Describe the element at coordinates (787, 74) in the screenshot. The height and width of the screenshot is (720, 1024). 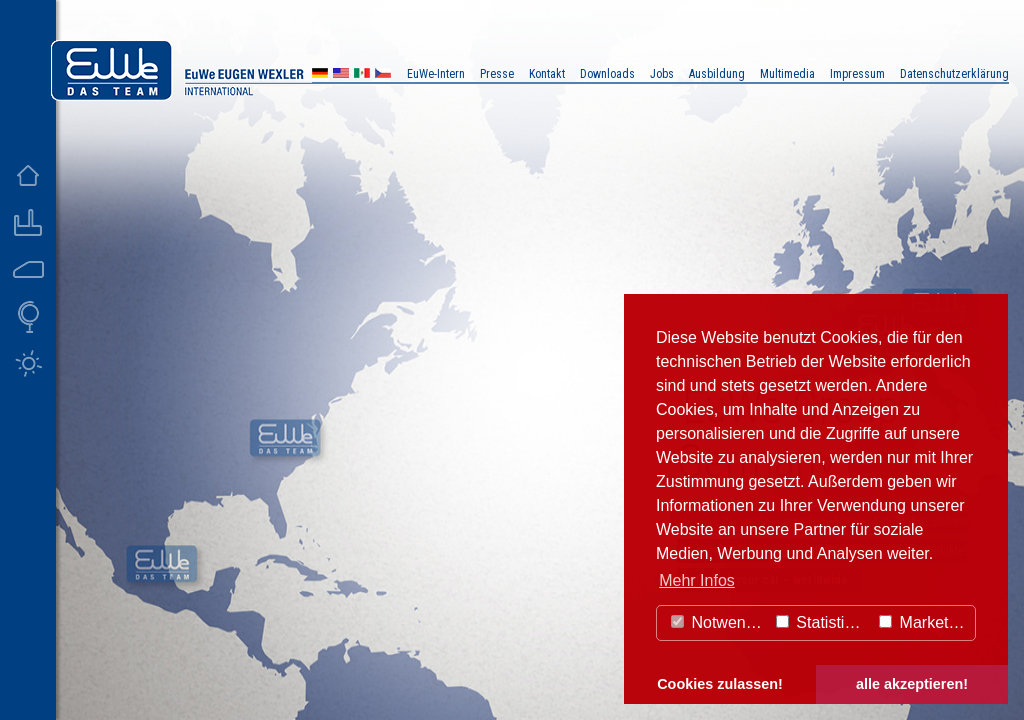
I see `Multimedia` at that location.